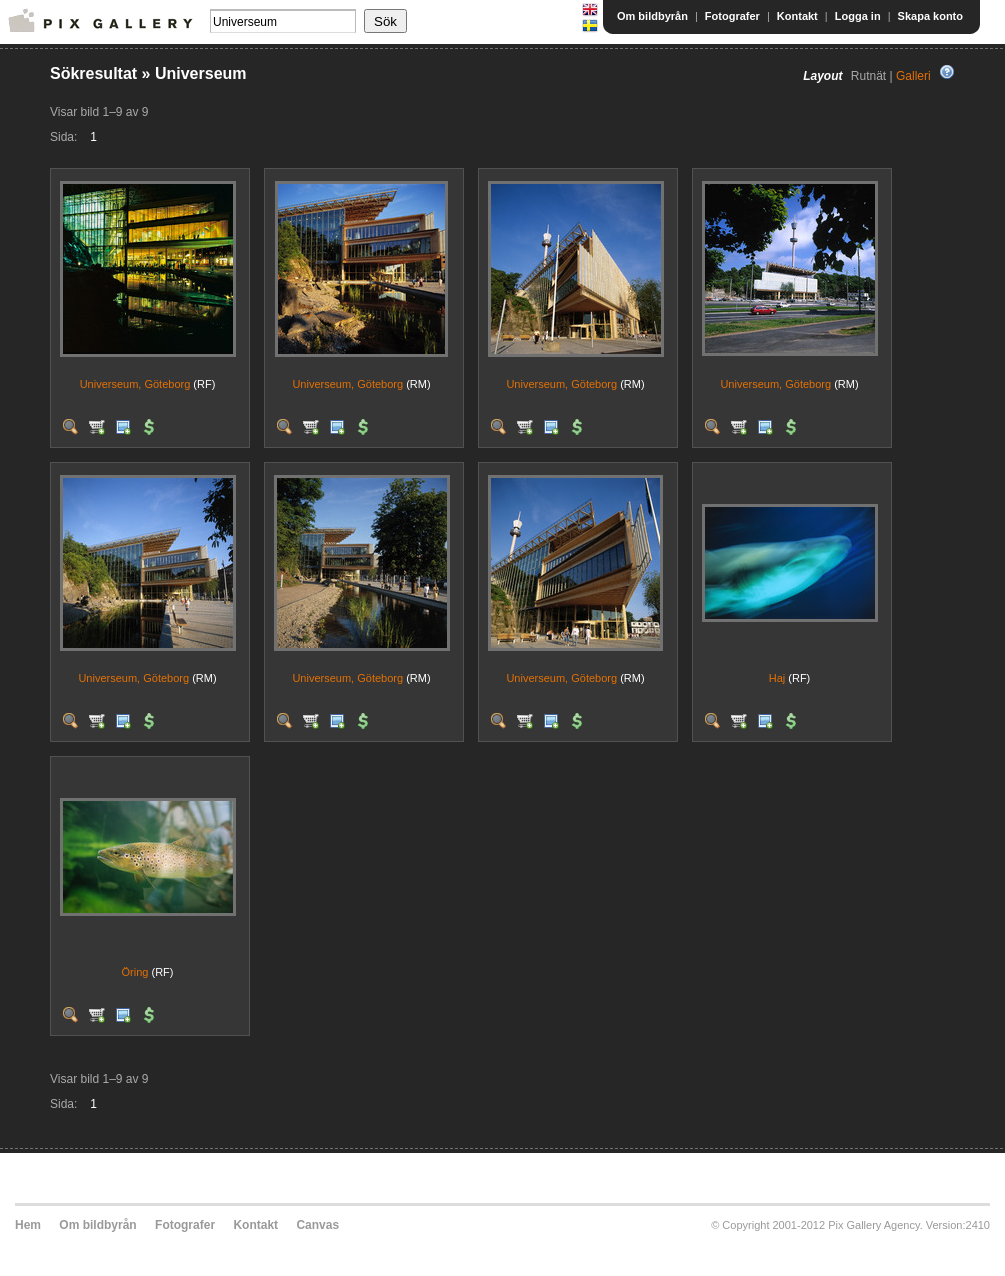 The width and height of the screenshot is (1005, 1276). Describe the element at coordinates (913, 76) in the screenshot. I see `Galleri` at that location.